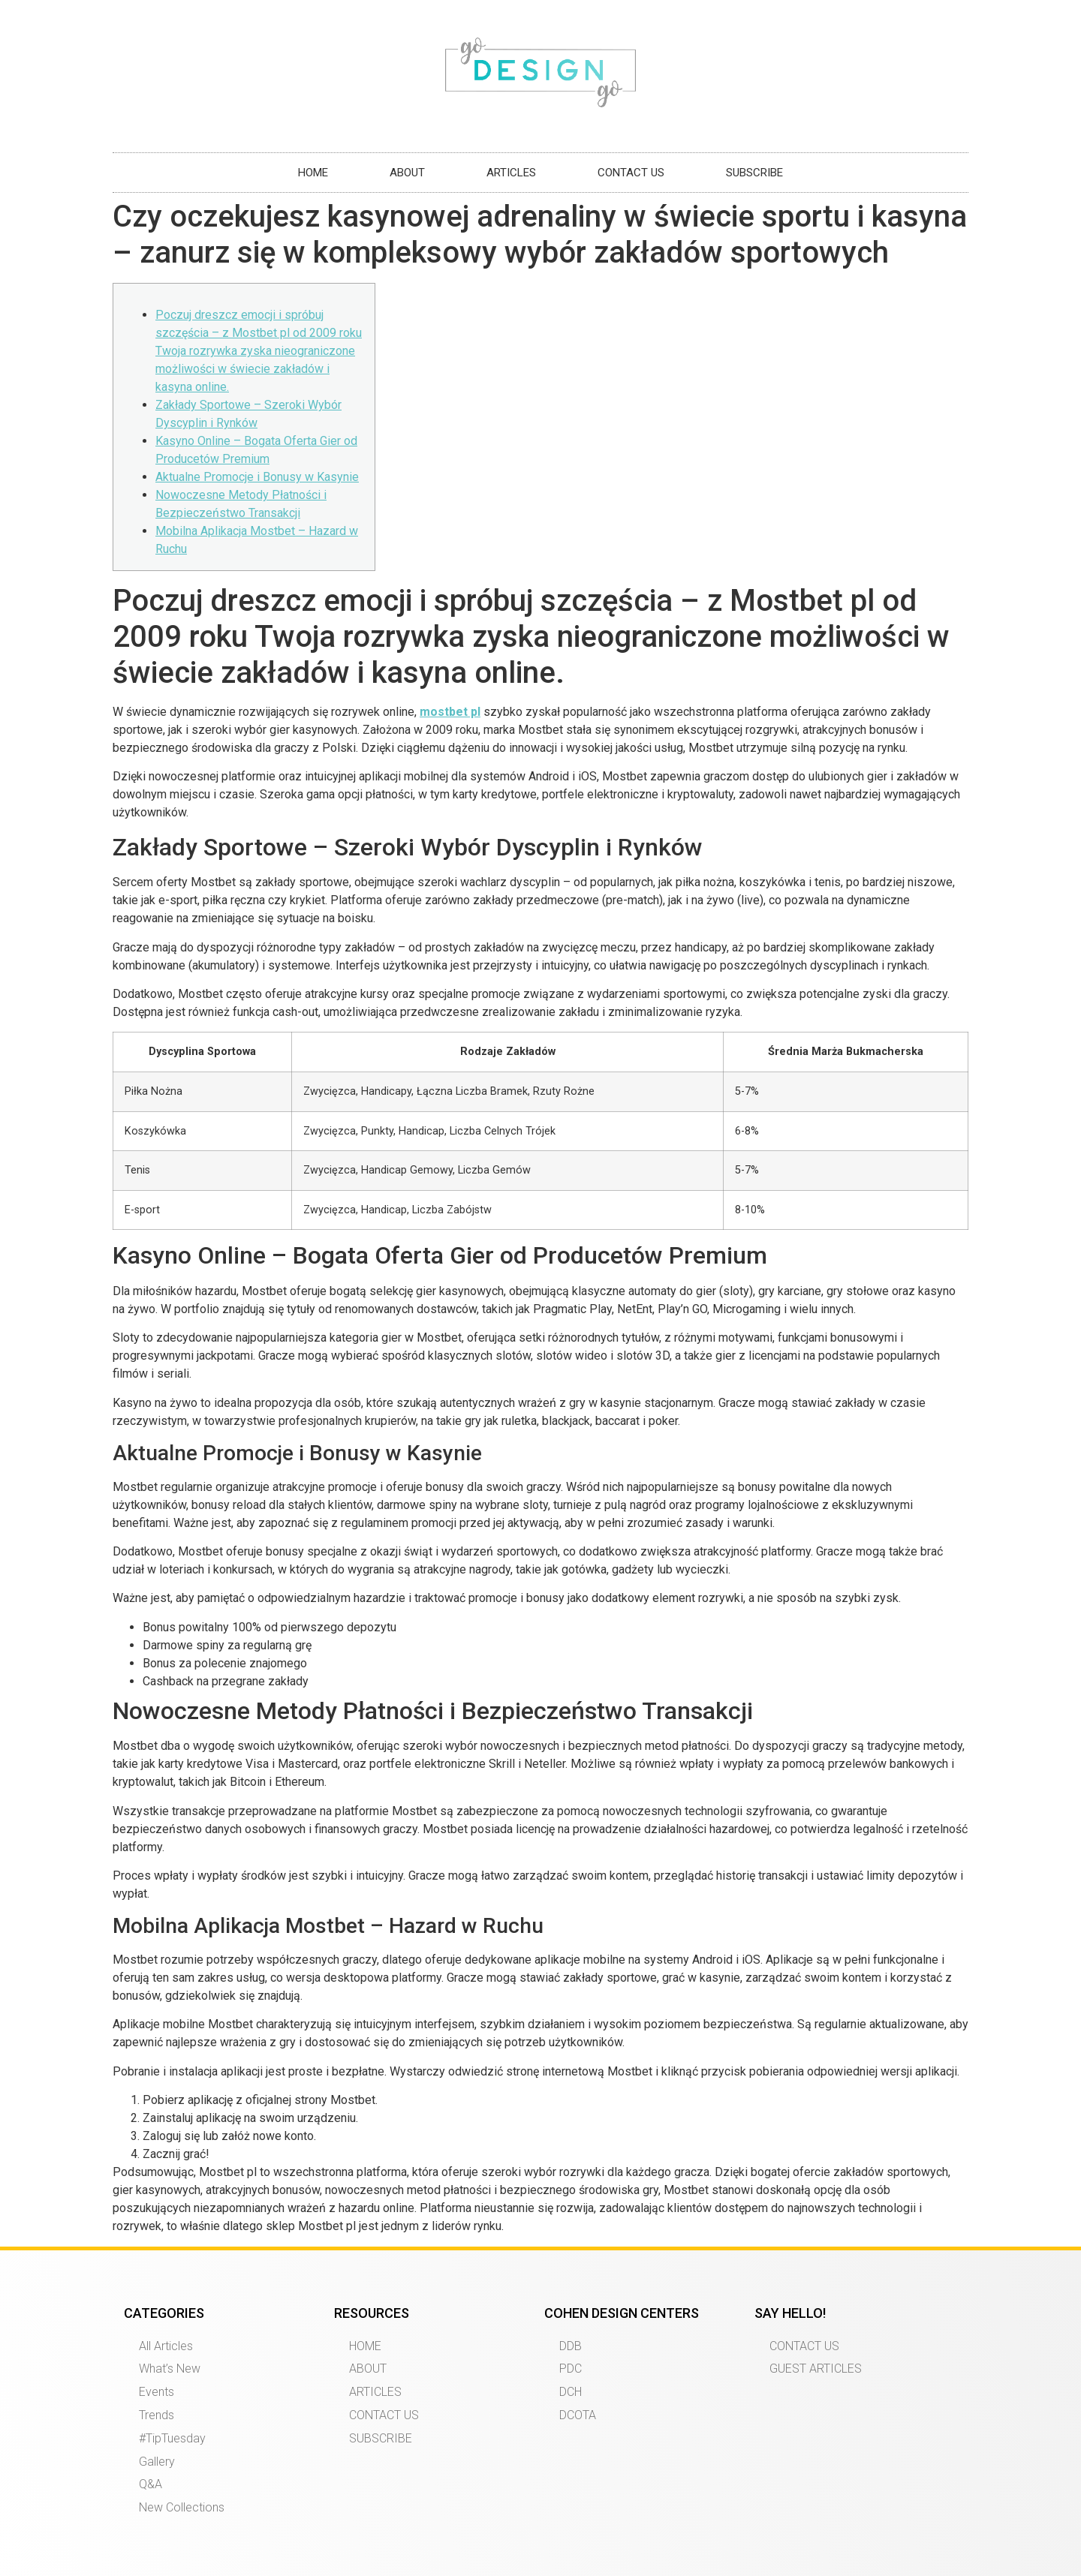 This screenshot has height=2576, width=1081. I want to click on What’s New, so click(169, 2368).